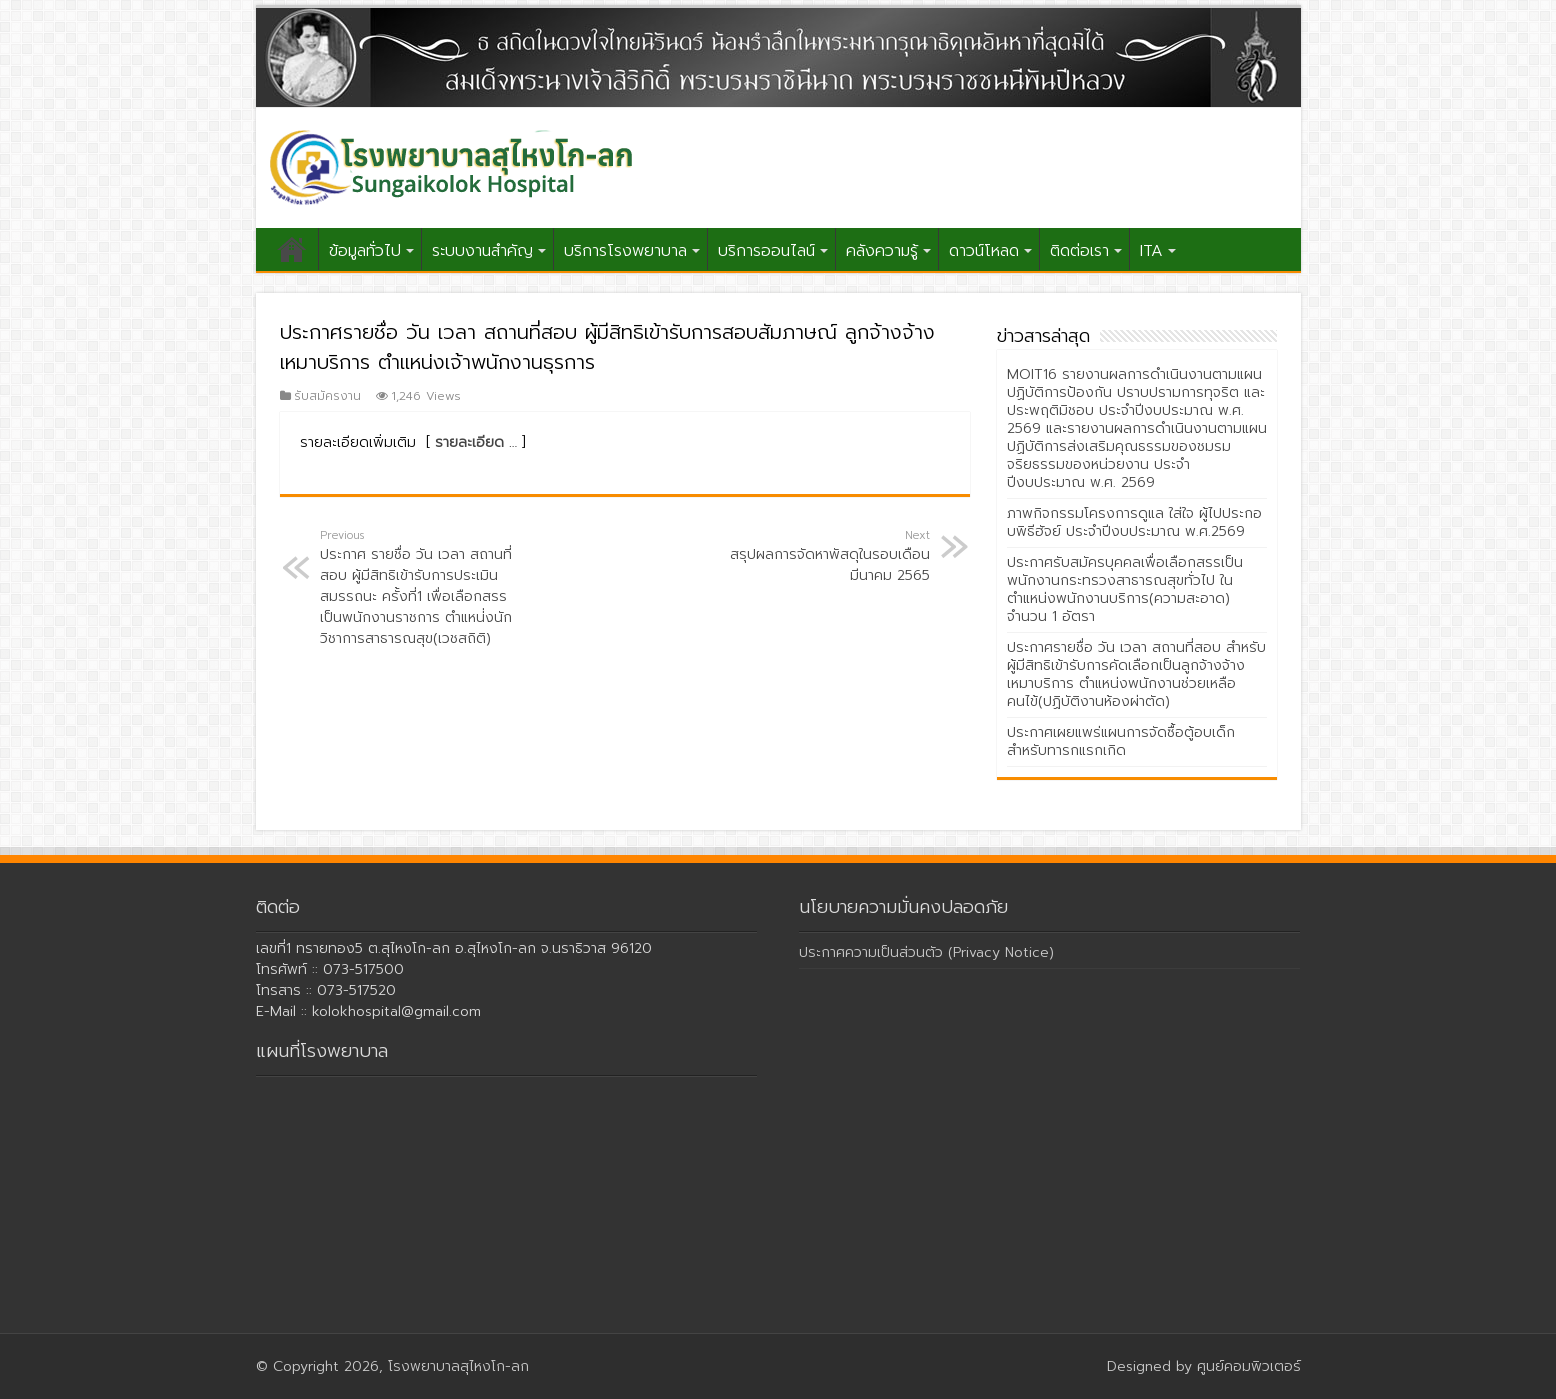 The width and height of the screenshot is (1556, 1399). What do you see at coordinates (625, 251) in the screenshot?
I see `บริการโรงพยาบาล` at bounding box center [625, 251].